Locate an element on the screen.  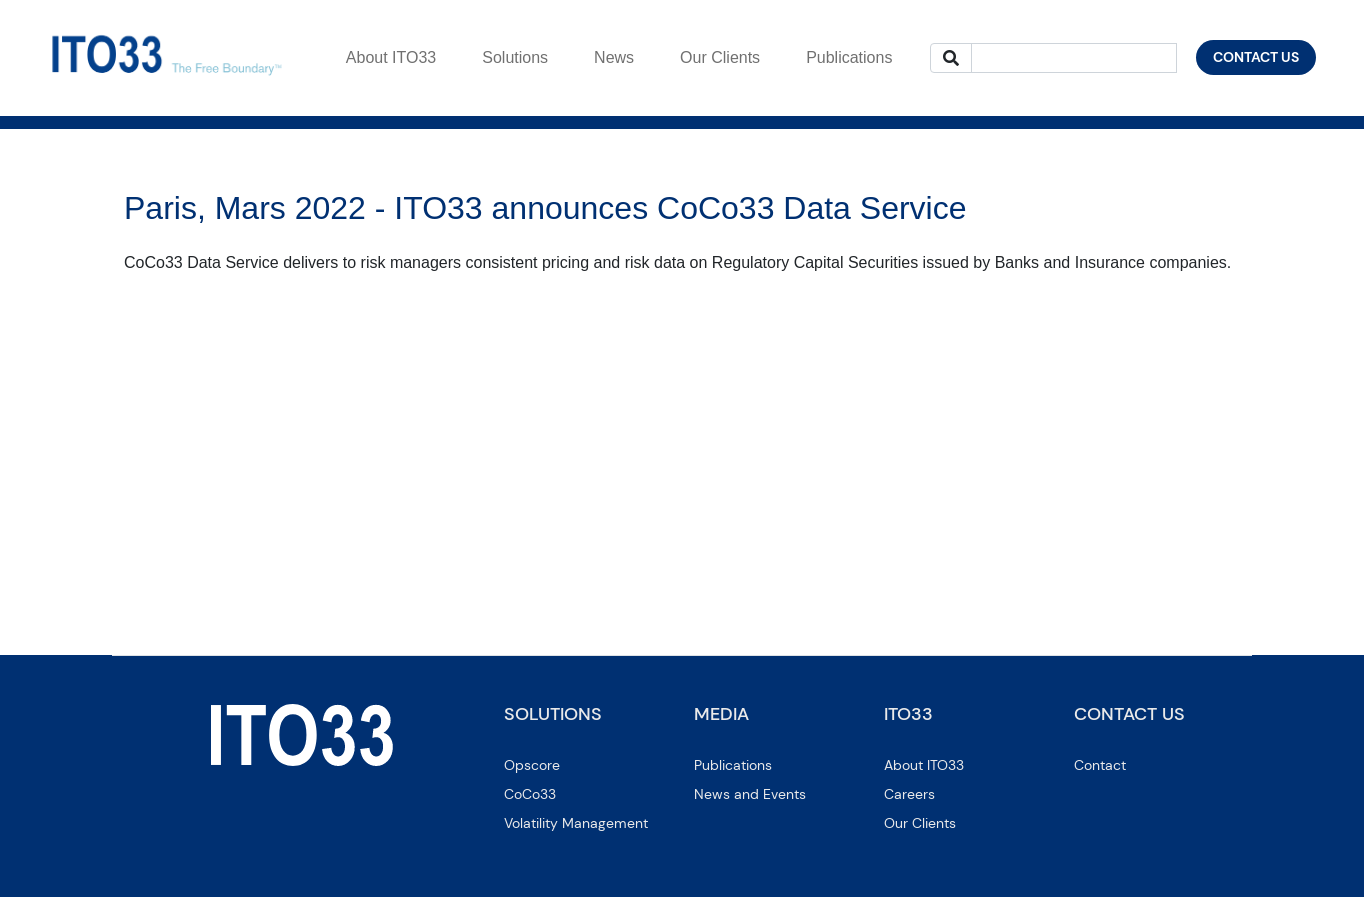
CoCo33 is located at coordinates (530, 794).